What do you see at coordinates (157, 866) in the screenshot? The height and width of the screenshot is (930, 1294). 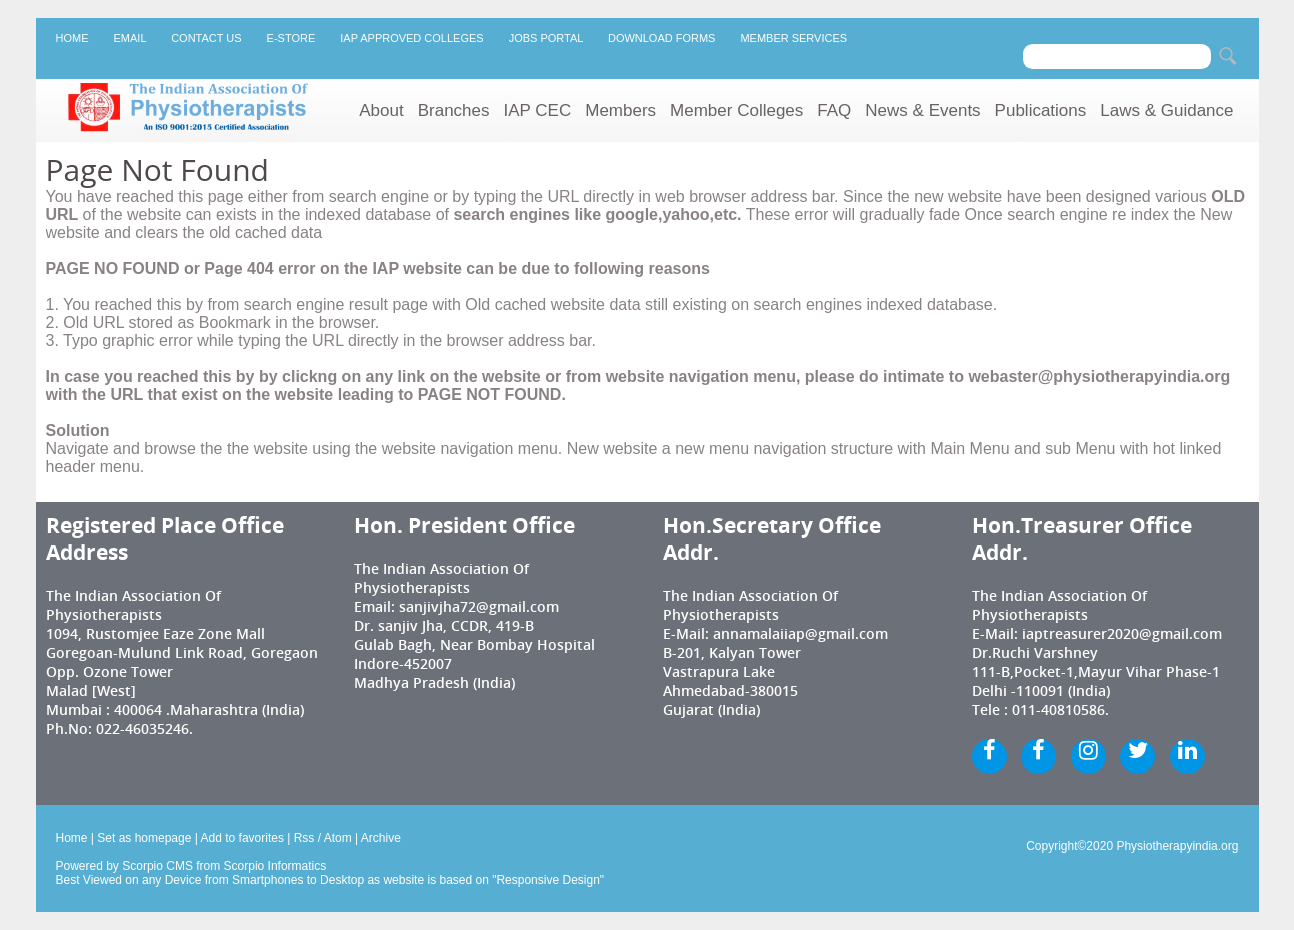 I see `Scorpio CMS` at bounding box center [157, 866].